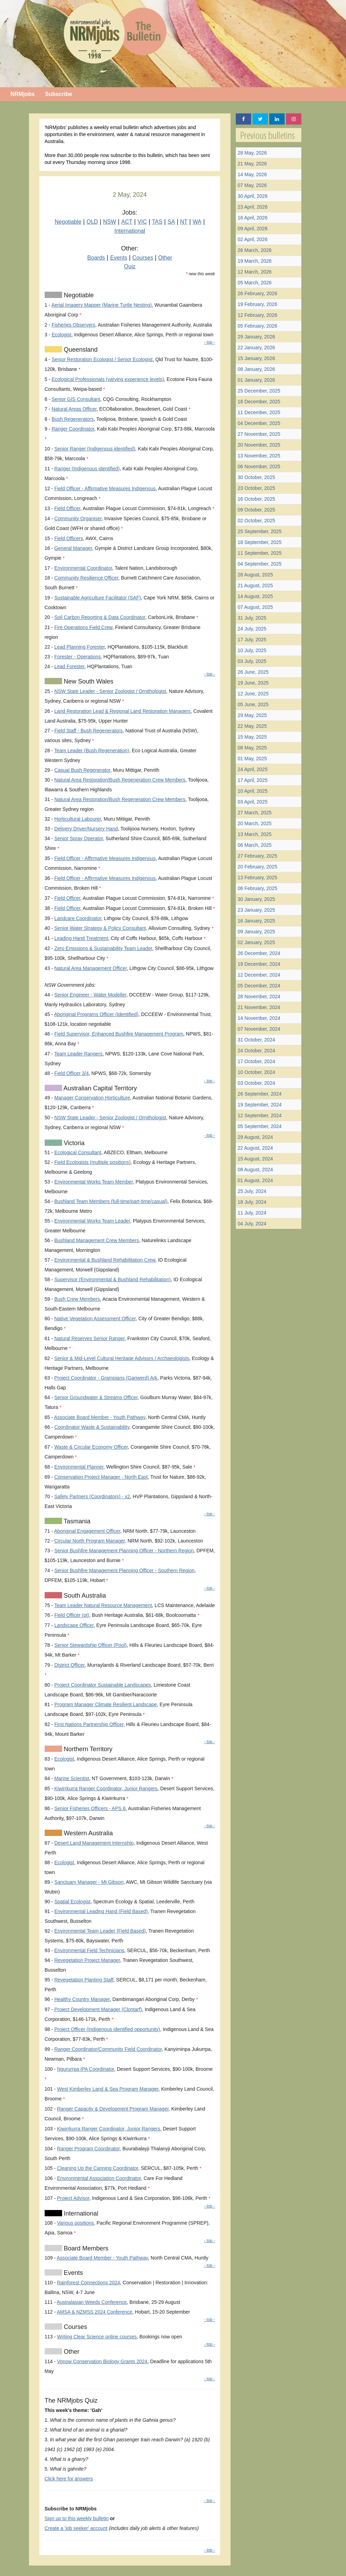 The height and width of the screenshot is (2576, 346). What do you see at coordinates (124, 1550) in the screenshot?
I see `Senior Bushfire Management Planning Officer - Northern Region` at bounding box center [124, 1550].